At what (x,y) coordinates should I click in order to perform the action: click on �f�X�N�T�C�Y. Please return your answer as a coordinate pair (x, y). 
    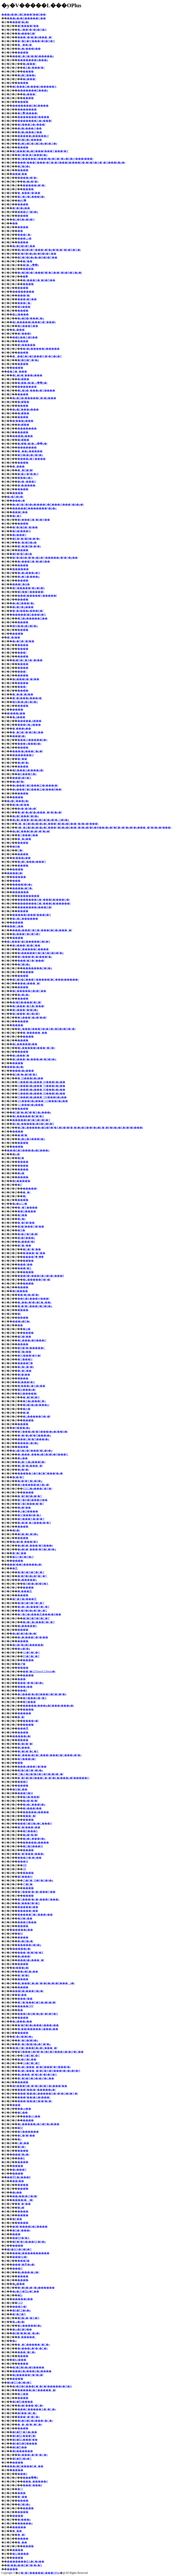
    Looking at the image, I should click on (30, 1572).